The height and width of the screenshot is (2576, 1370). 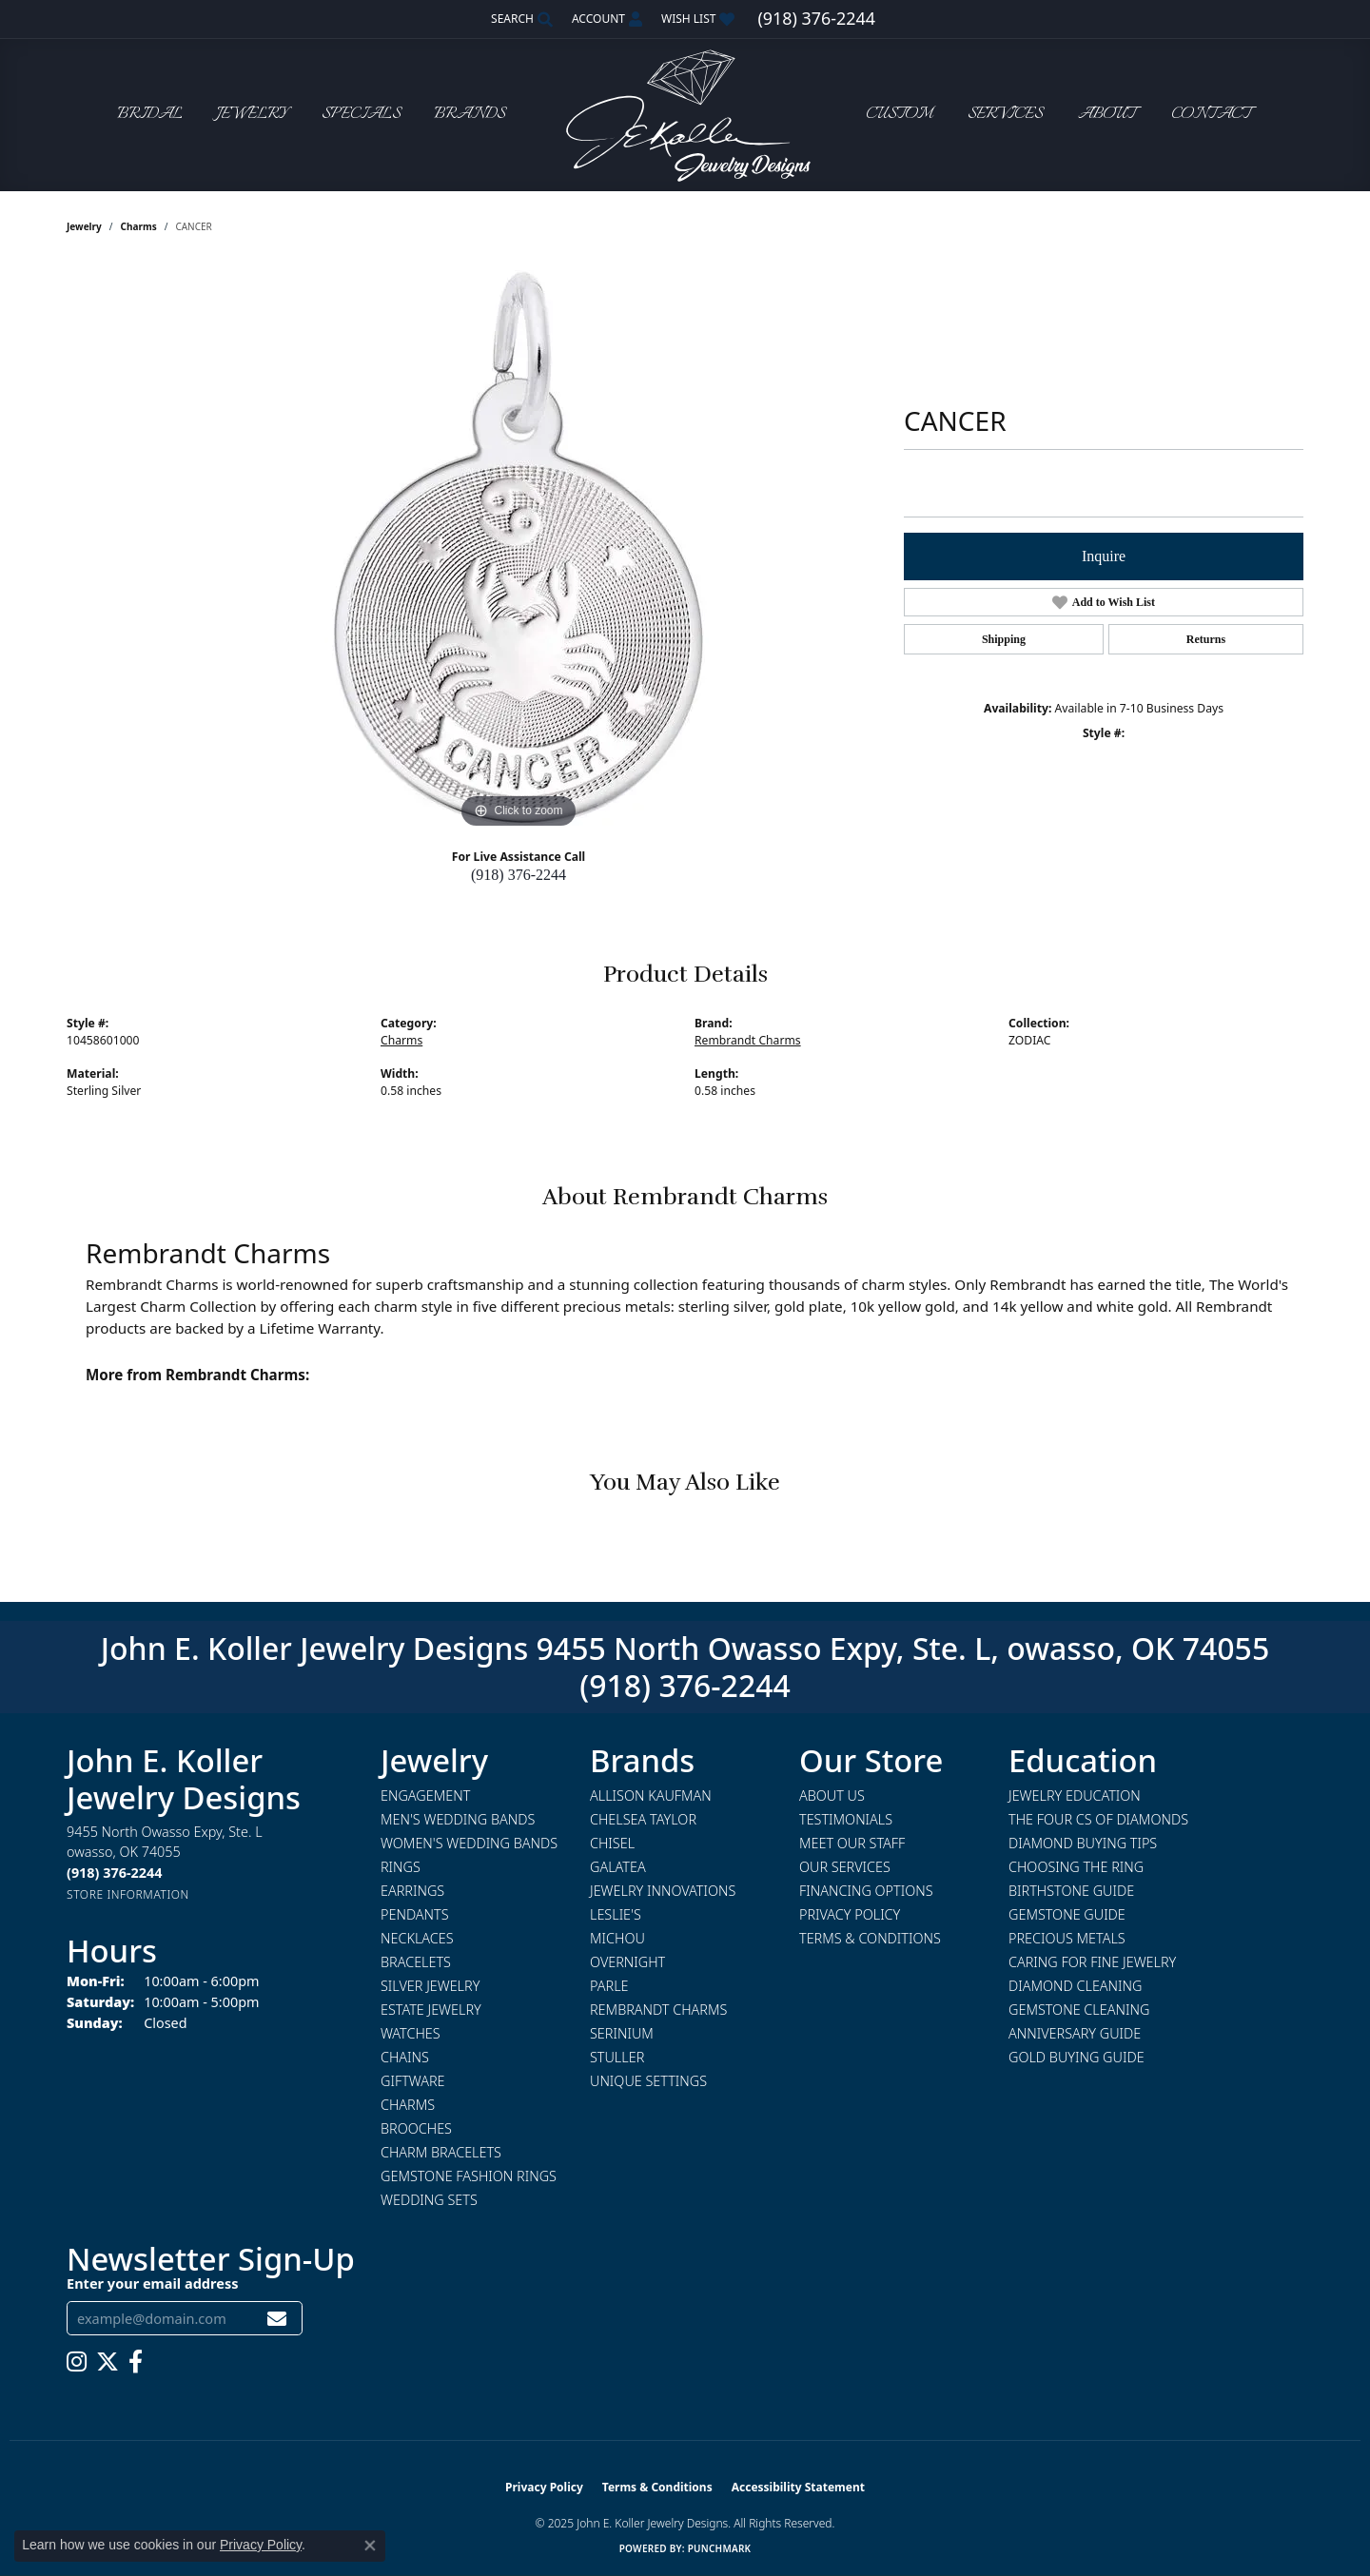 I want to click on Stuller [menuitem], so click(x=617, y=2057).